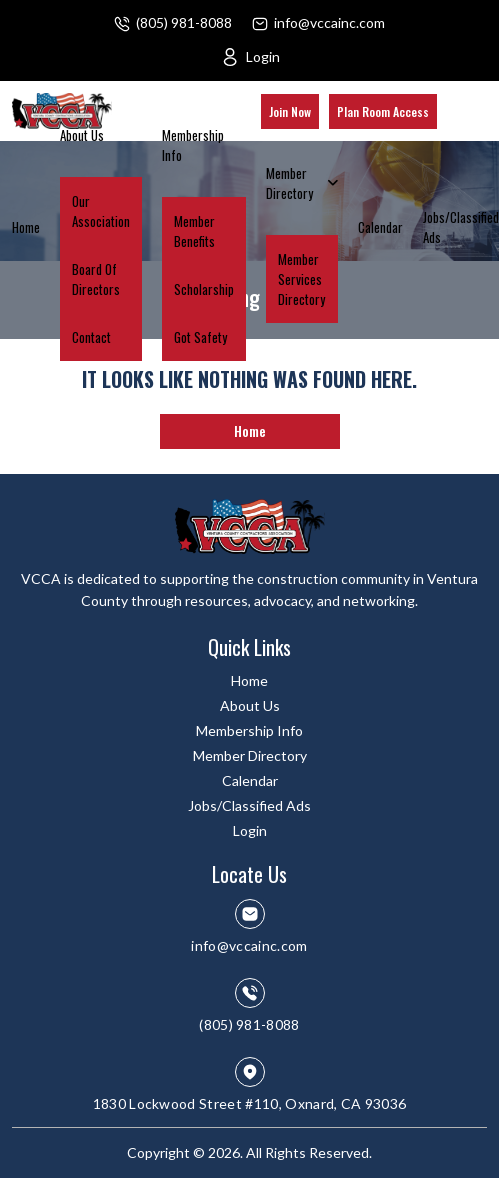  I want to click on Jobs/Classified Ads, so click(461, 227).